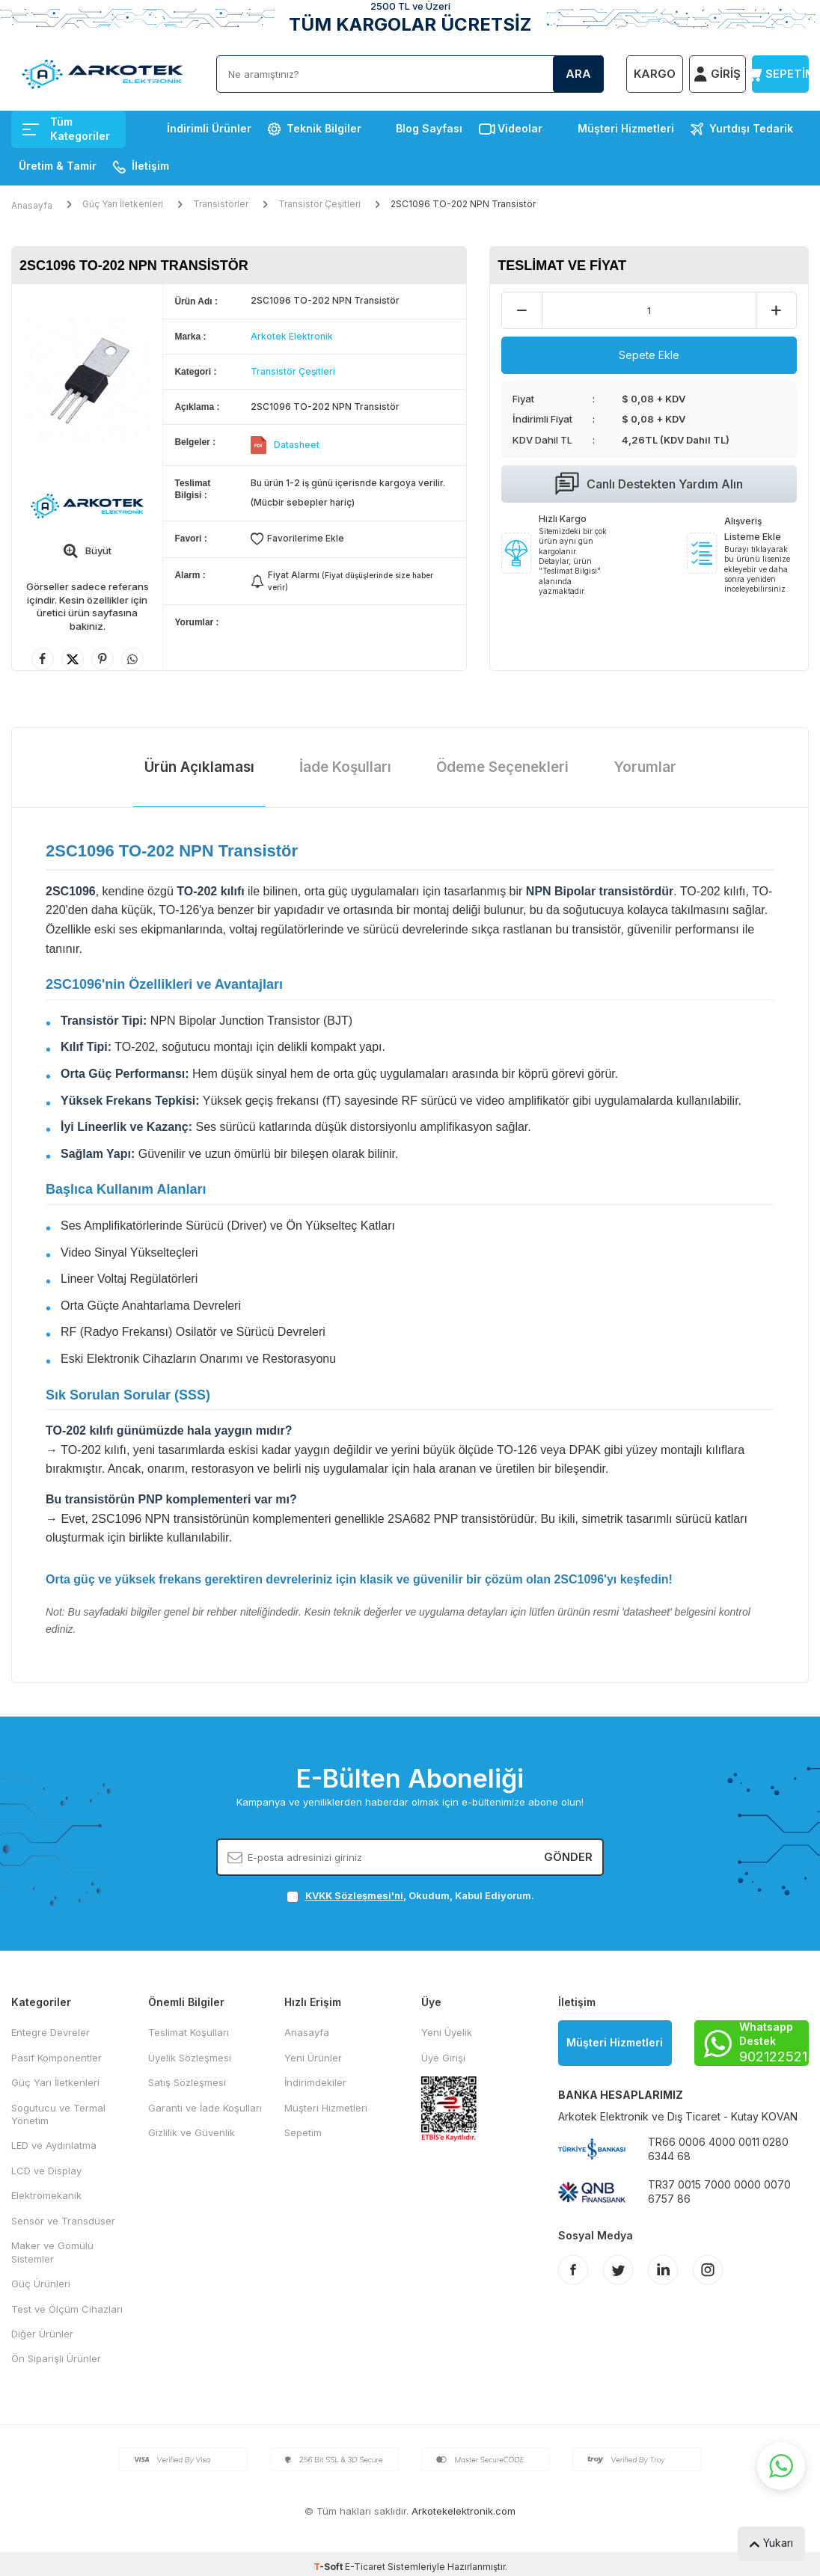 Image resolution: width=820 pixels, height=2576 pixels. Describe the element at coordinates (319, 203) in the screenshot. I see `Transistör Çeşitleri` at that location.